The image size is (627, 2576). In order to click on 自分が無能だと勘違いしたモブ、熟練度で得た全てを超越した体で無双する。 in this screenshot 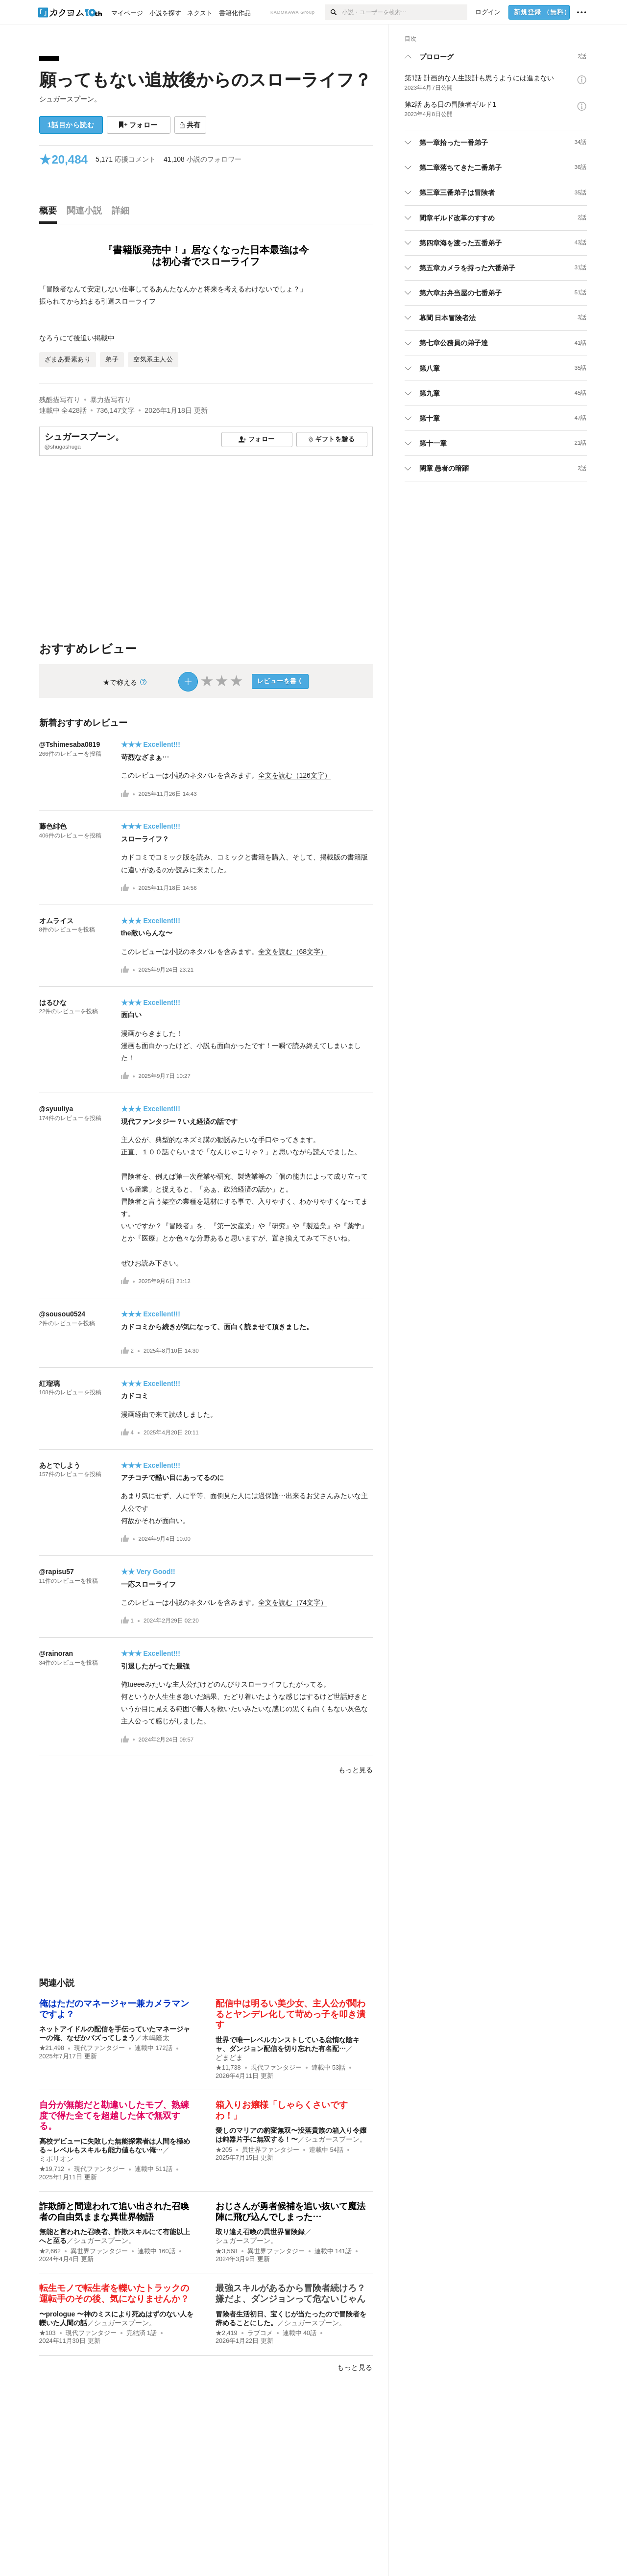, I will do `click(114, 2115)`.